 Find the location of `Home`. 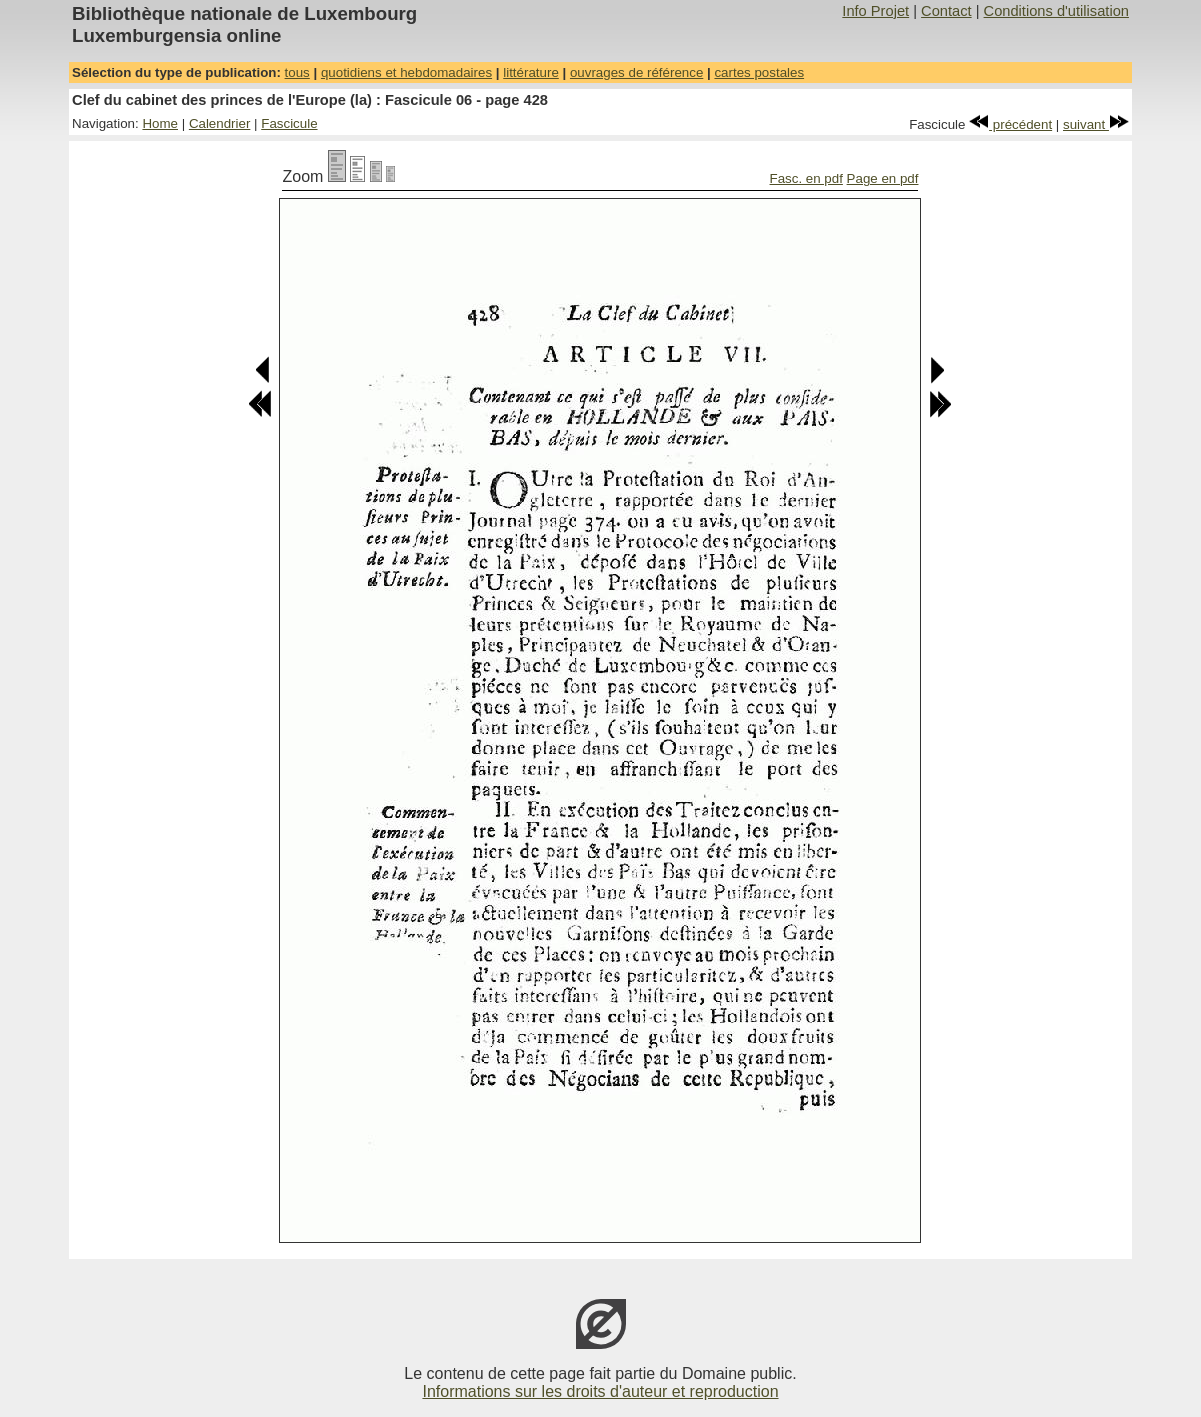

Home is located at coordinates (160, 123).